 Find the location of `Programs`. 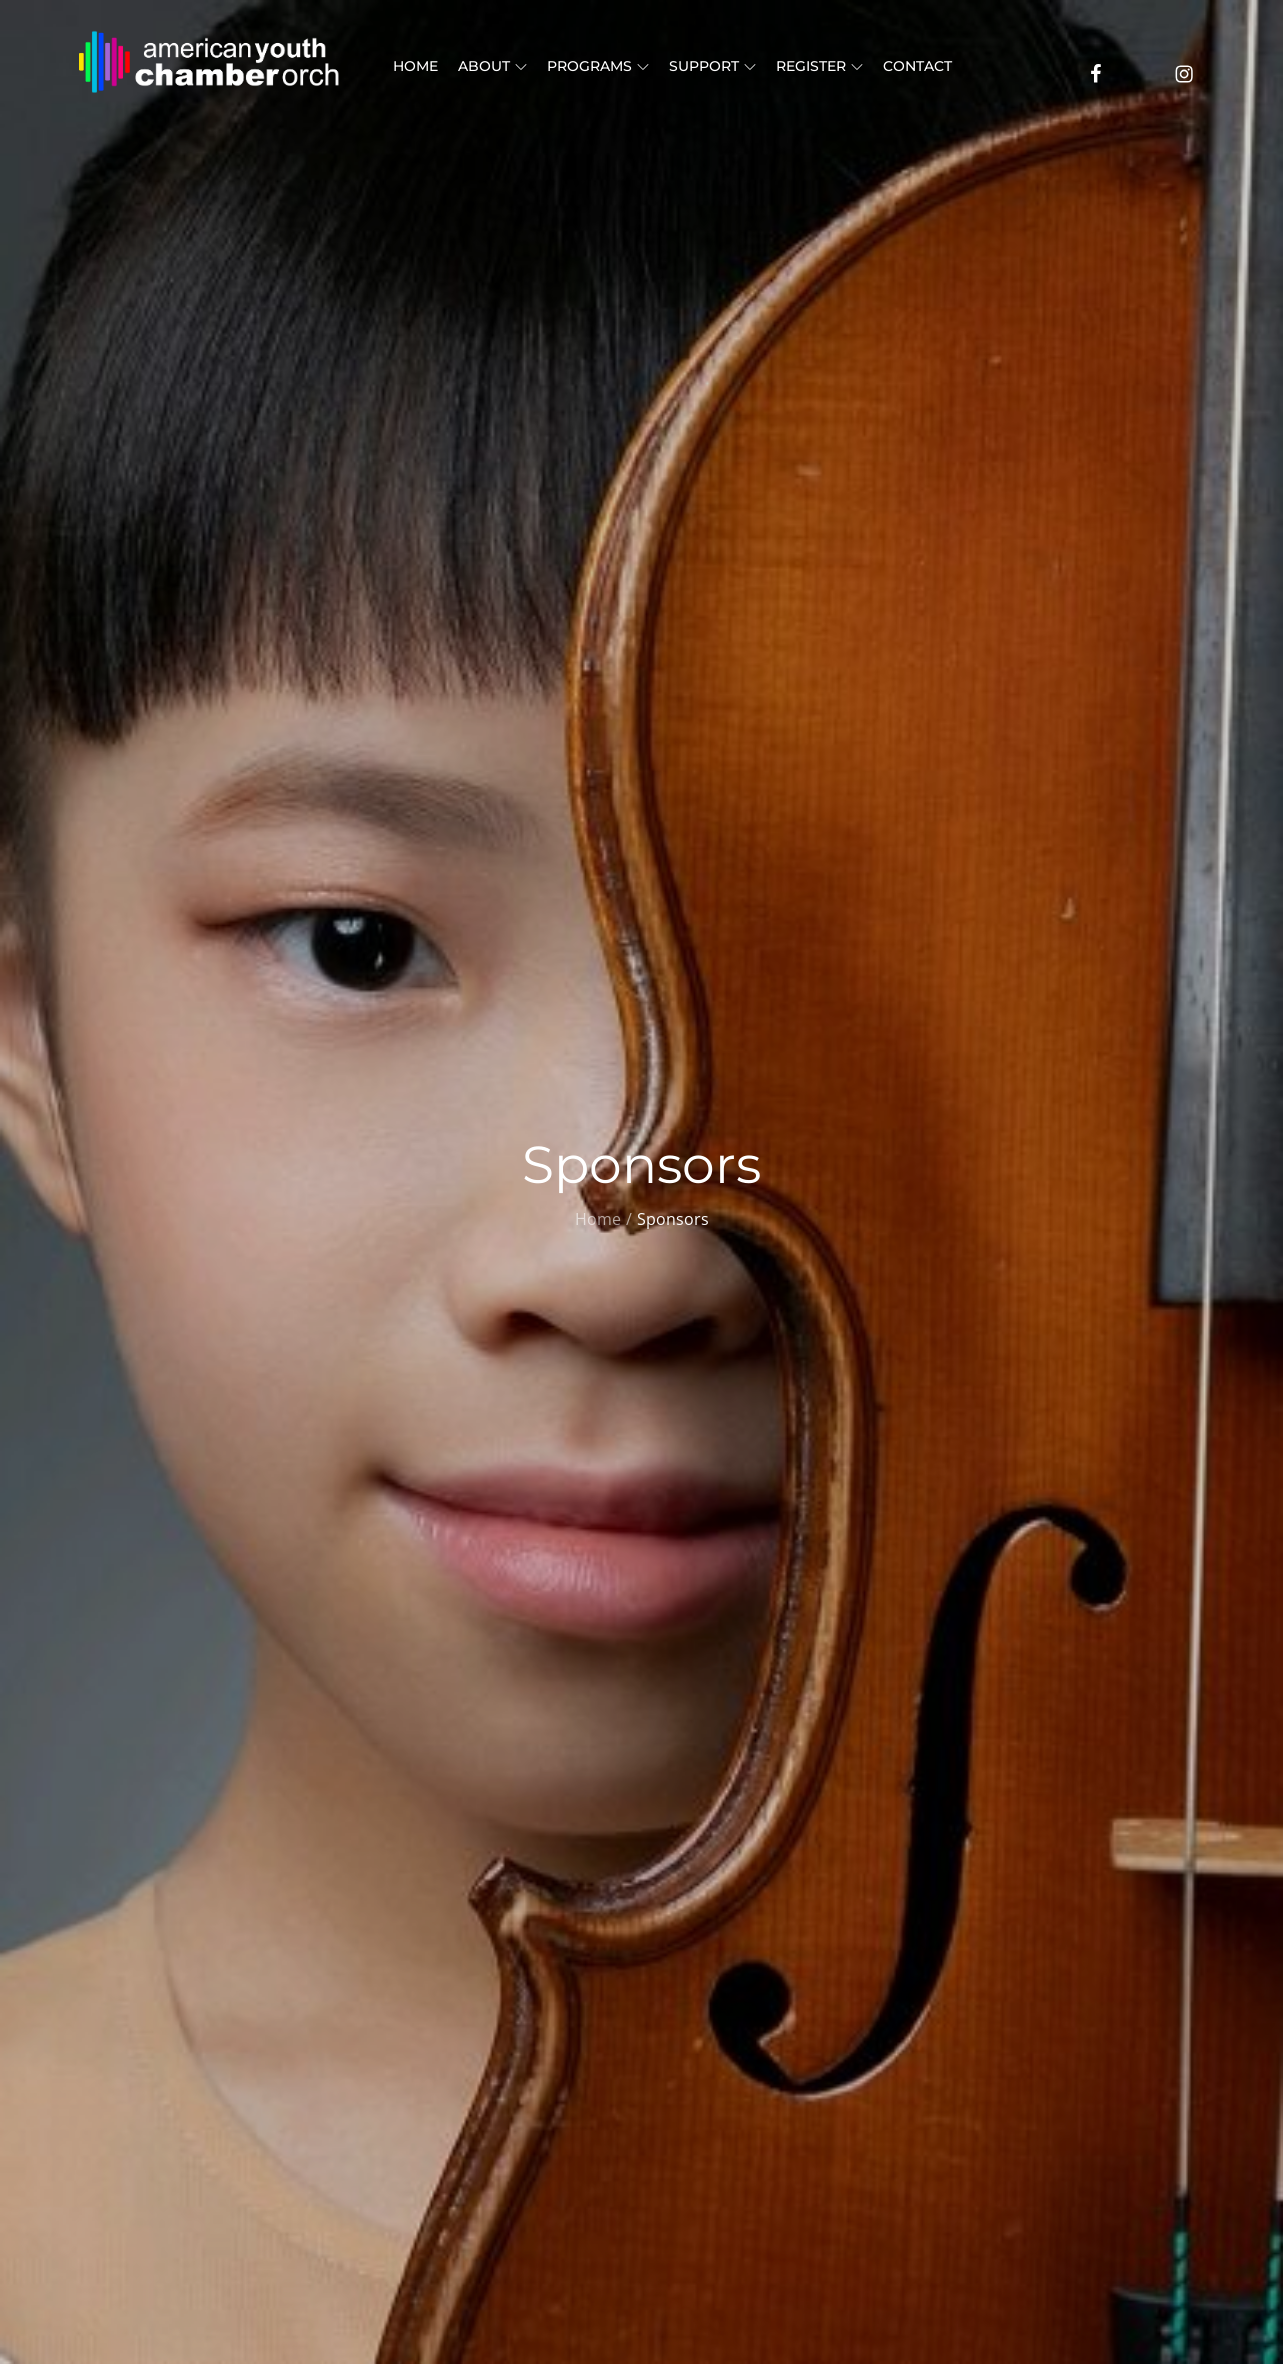

Programs is located at coordinates (598, 66).